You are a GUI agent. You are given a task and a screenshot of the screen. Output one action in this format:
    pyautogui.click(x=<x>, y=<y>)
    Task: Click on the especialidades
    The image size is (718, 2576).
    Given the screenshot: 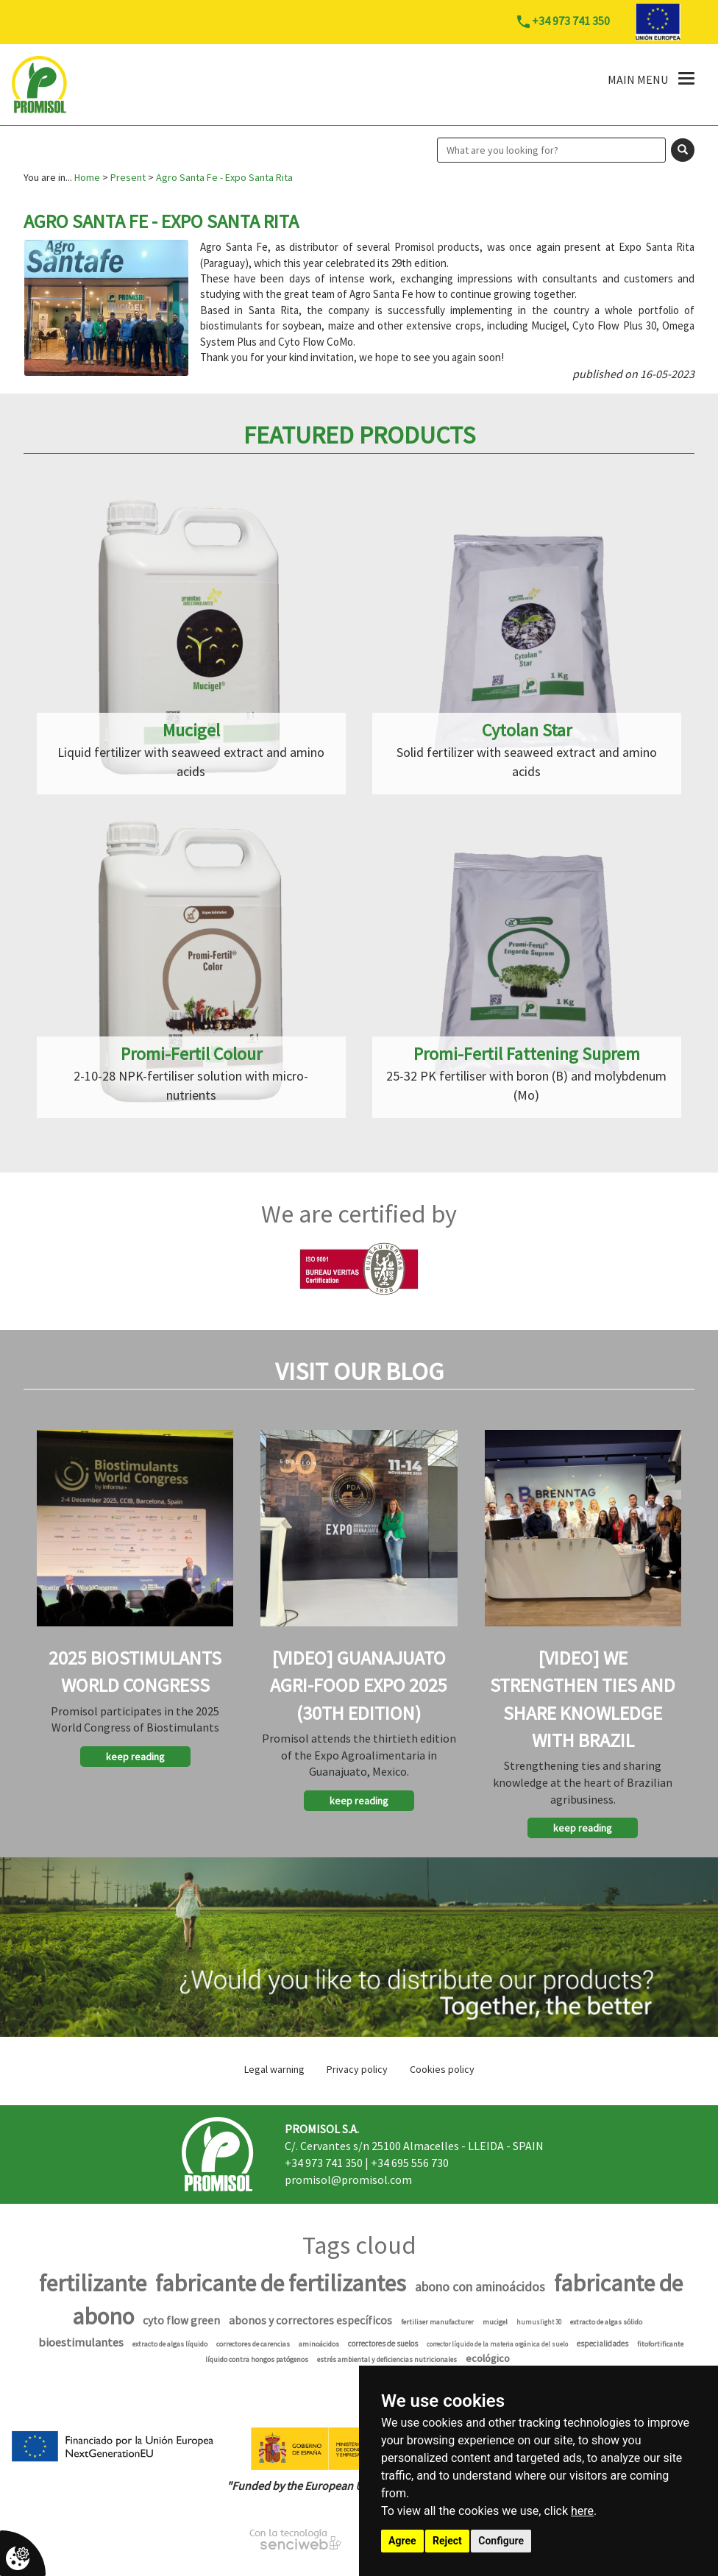 What is the action you would take?
    pyautogui.click(x=602, y=2343)
    